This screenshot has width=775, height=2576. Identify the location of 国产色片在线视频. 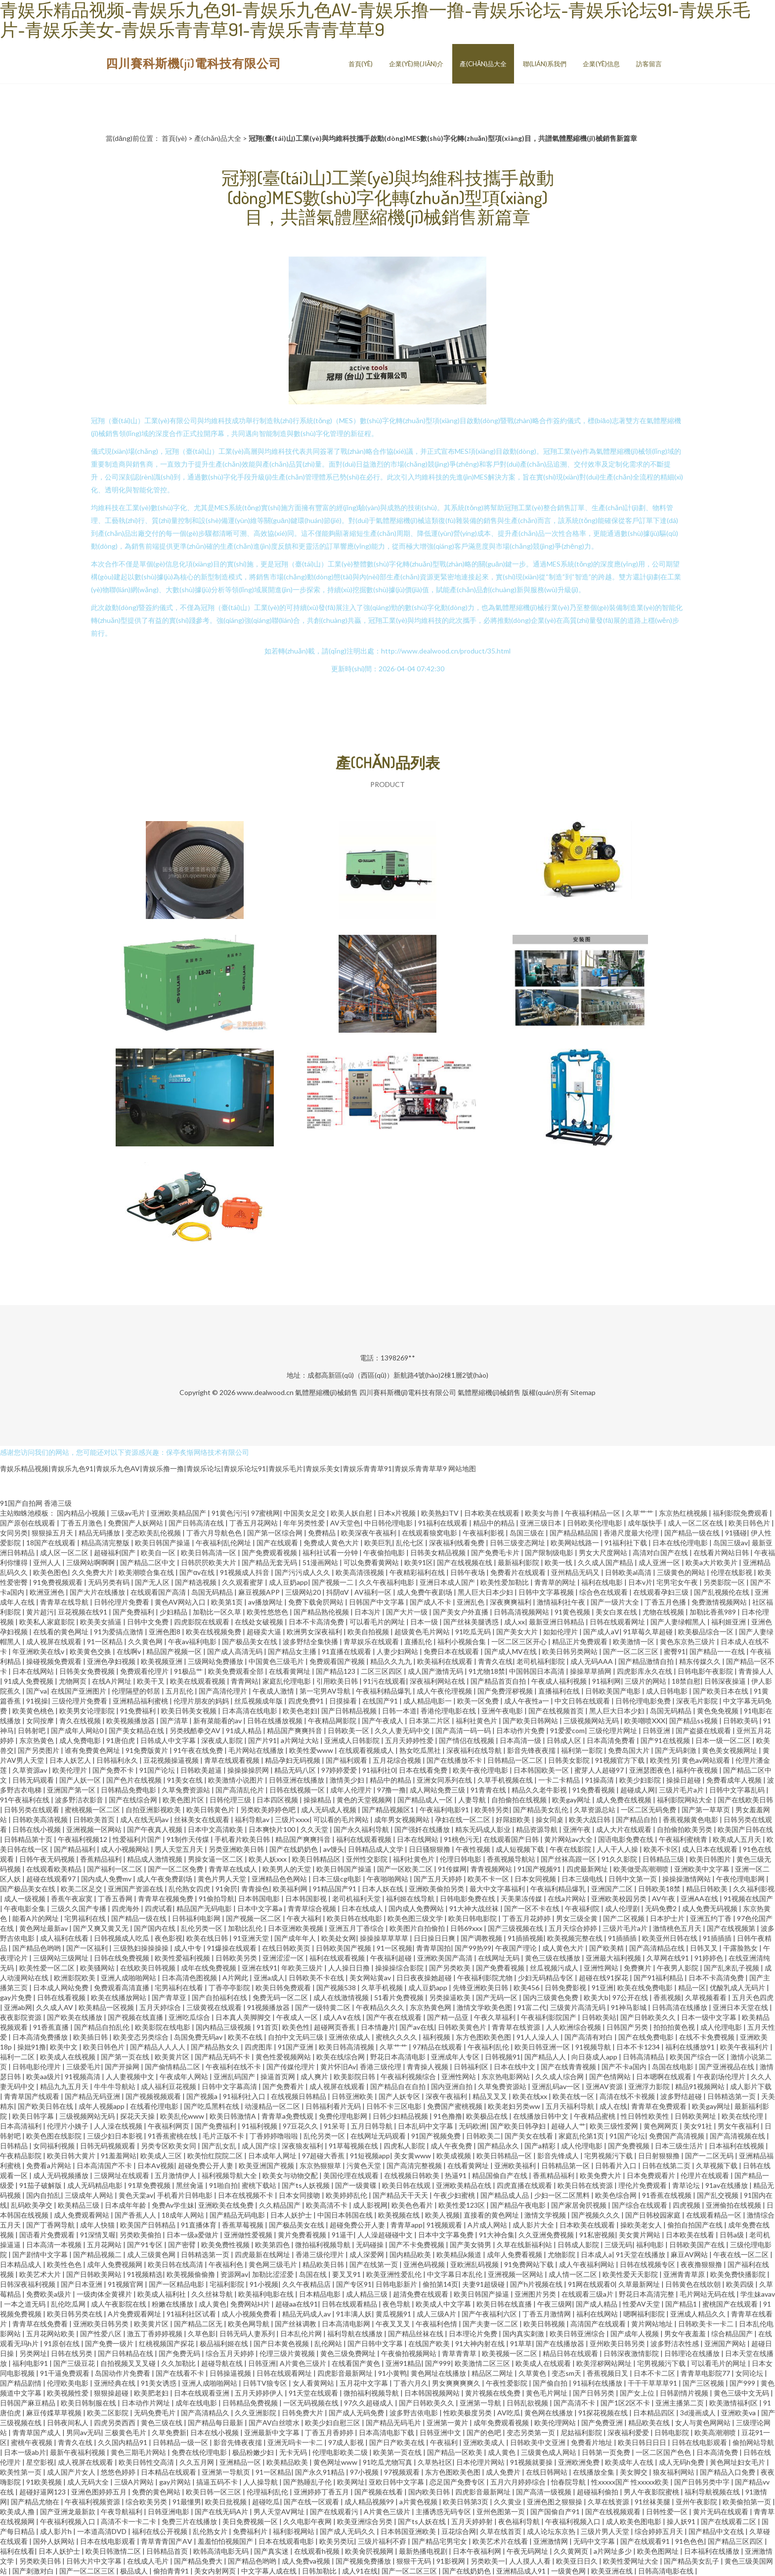
(134, 1780).